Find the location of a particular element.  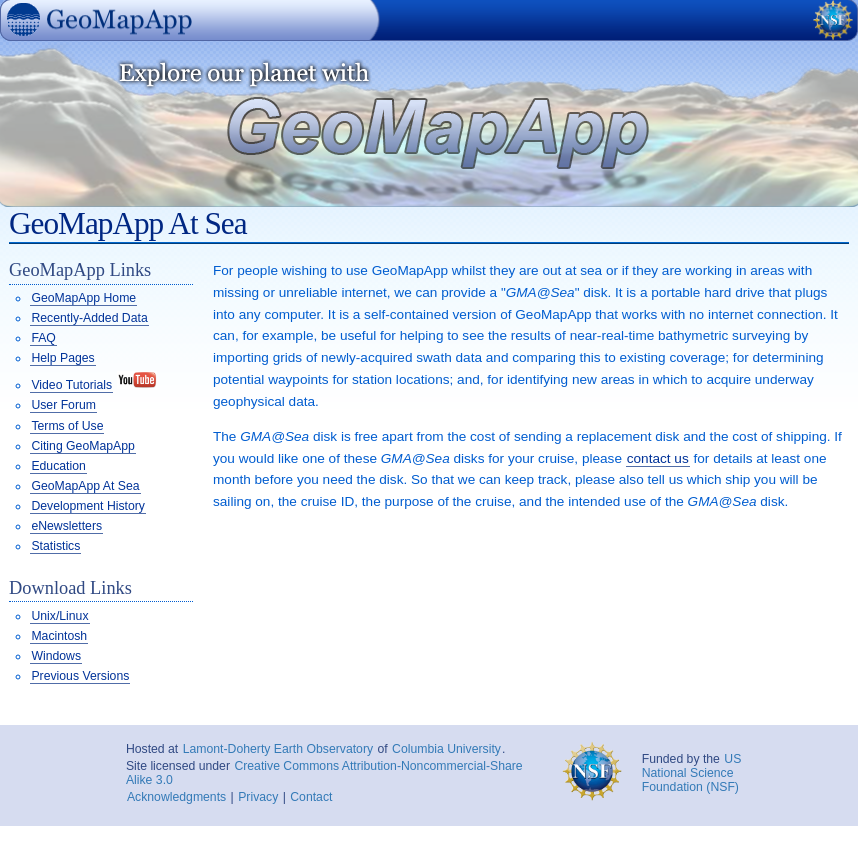

Contact is located at coordinates (311, 797).